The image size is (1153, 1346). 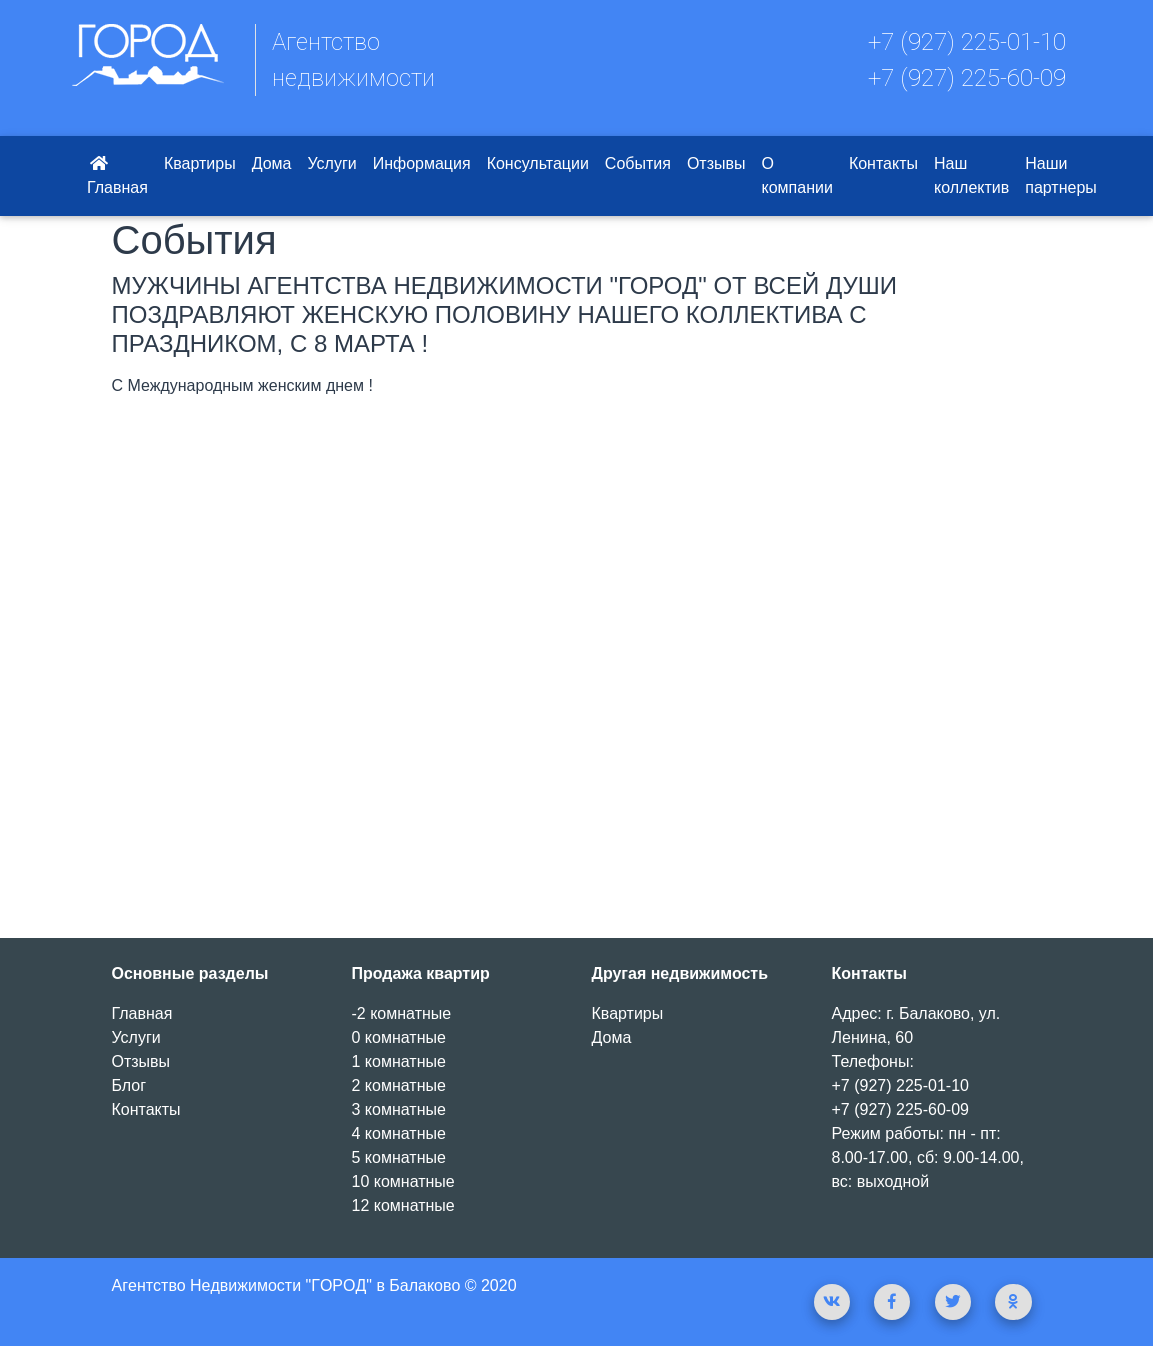 I want to click on Консультации, so click(x=538, y=163).